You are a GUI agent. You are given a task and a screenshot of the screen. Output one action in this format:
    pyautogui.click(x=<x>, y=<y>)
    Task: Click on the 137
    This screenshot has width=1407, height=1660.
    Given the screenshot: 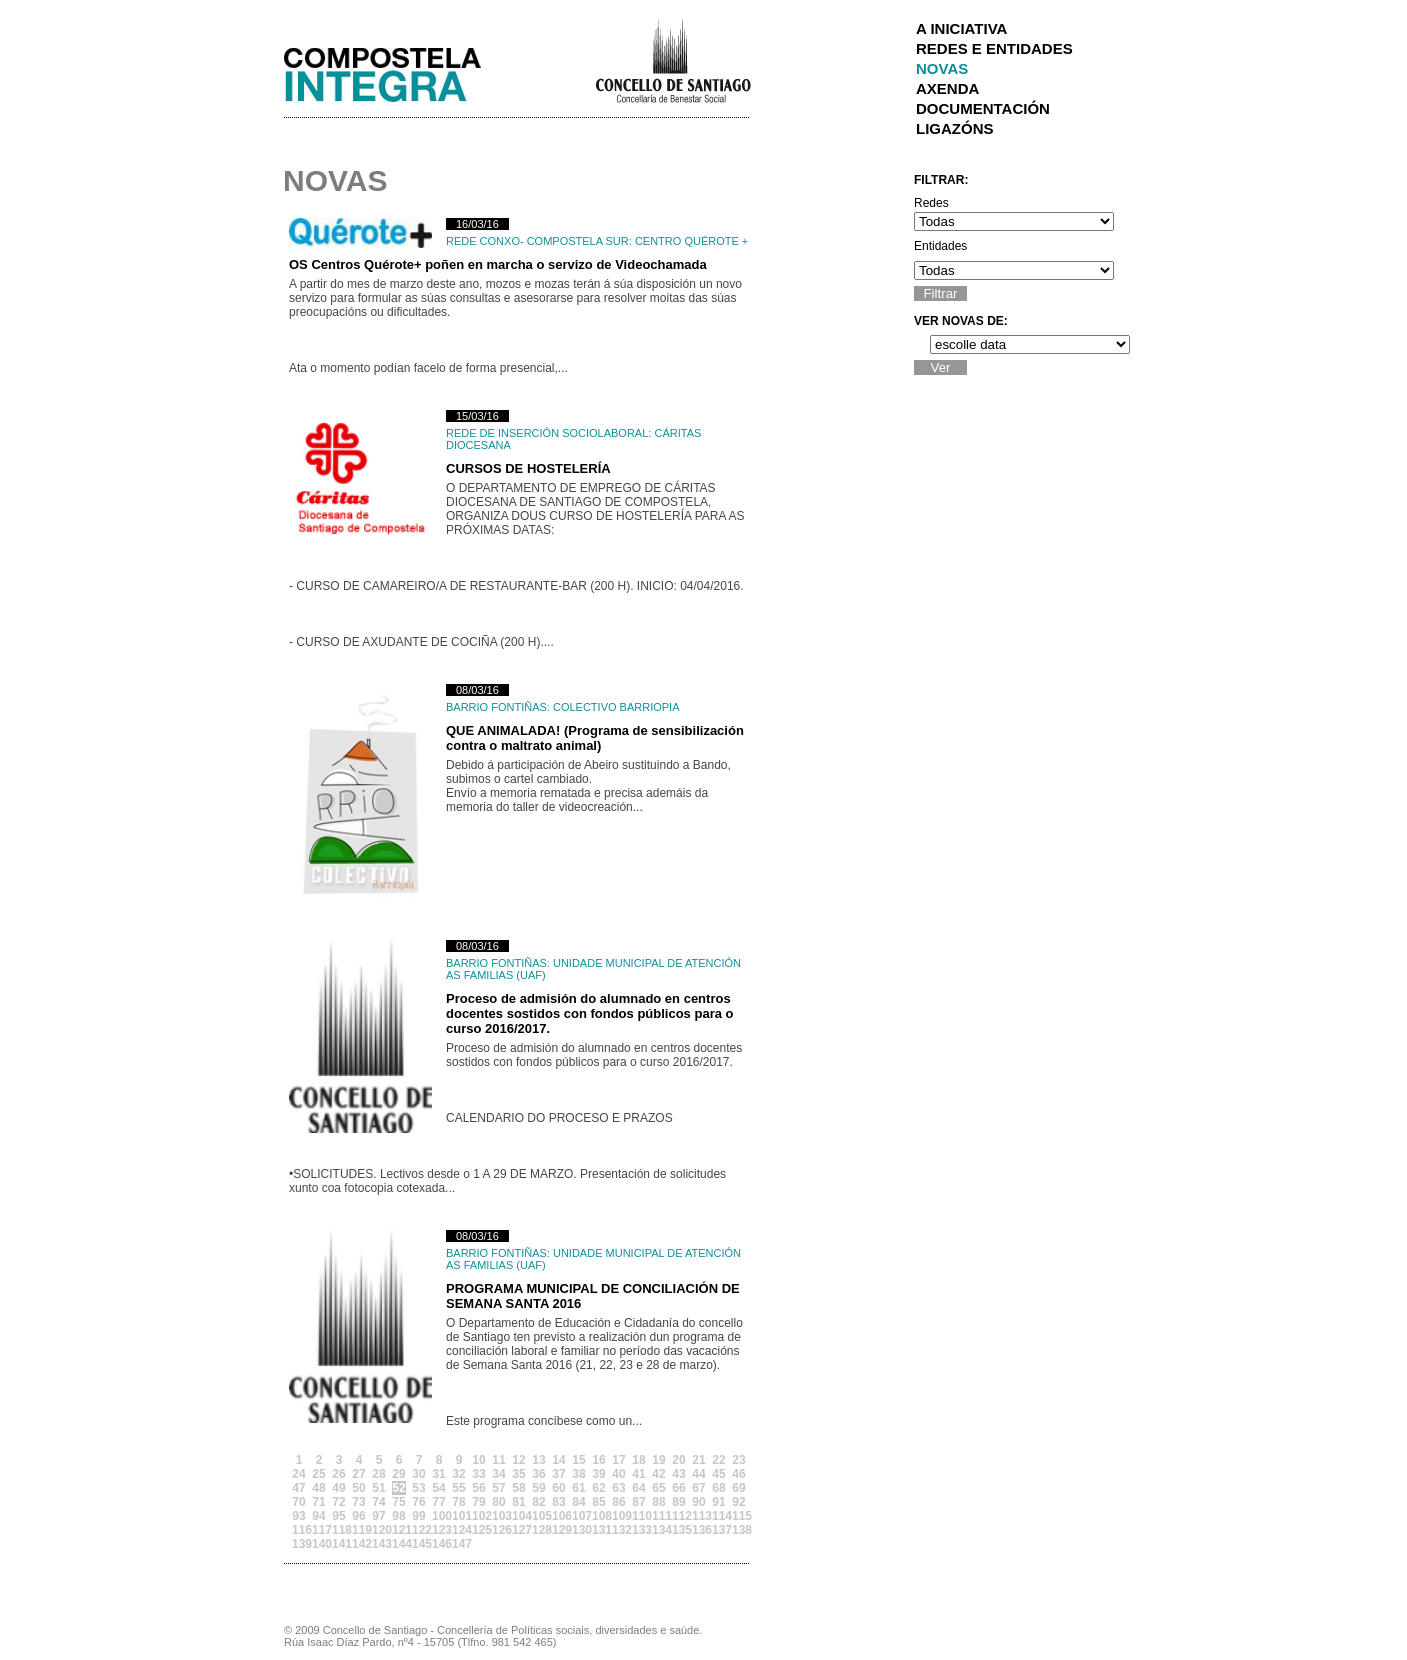 What is the action you would take?
    pyautogui.click(x=719, y=1530)
    